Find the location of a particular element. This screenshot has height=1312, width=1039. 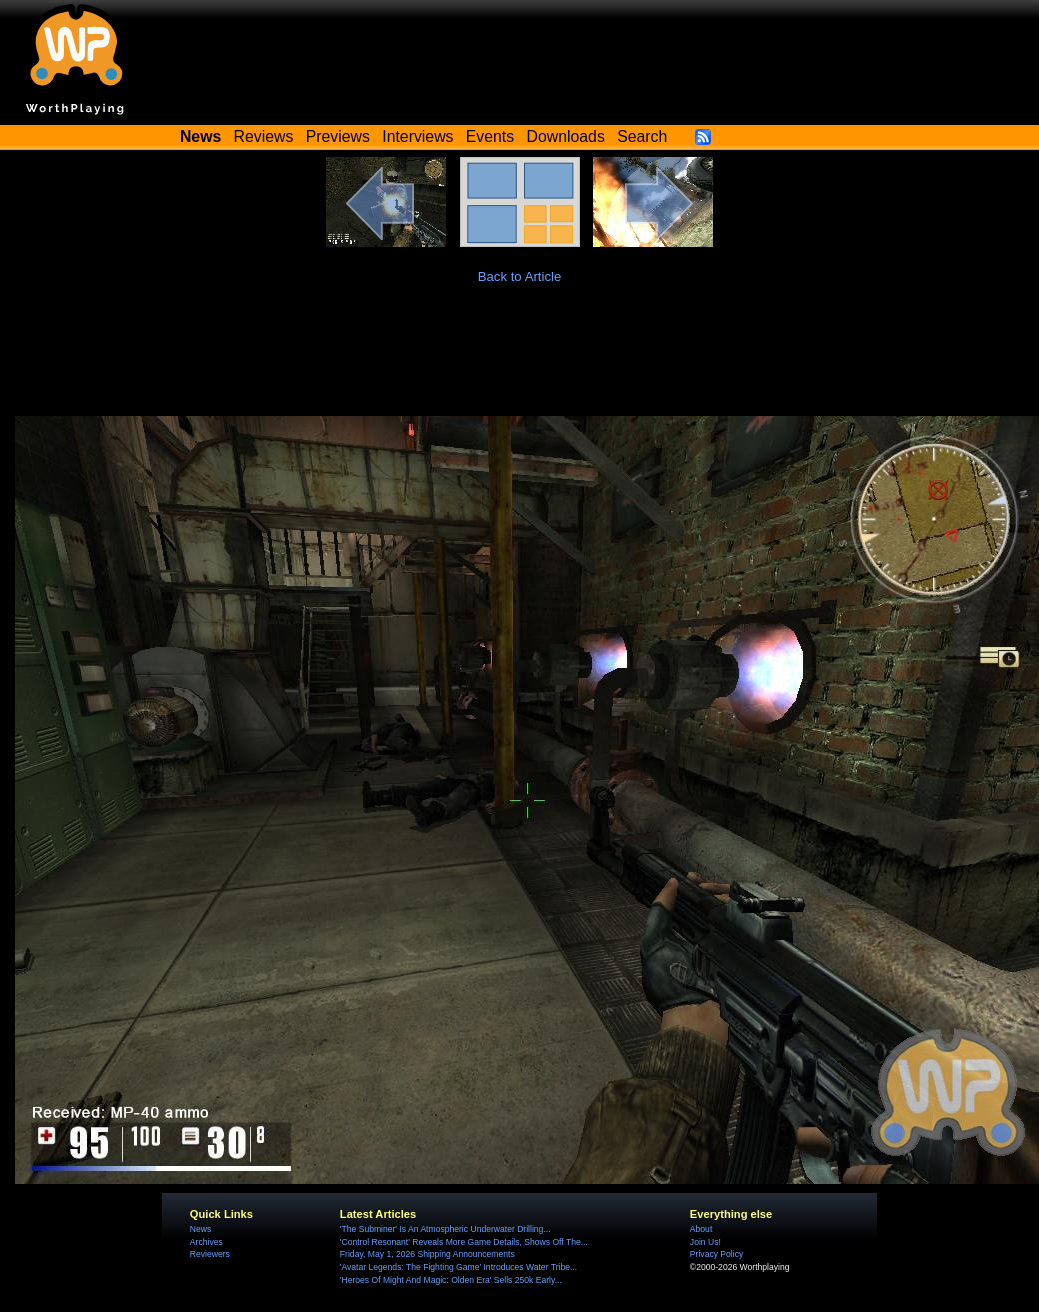

Back to Article is located at coordinates (520, 276).